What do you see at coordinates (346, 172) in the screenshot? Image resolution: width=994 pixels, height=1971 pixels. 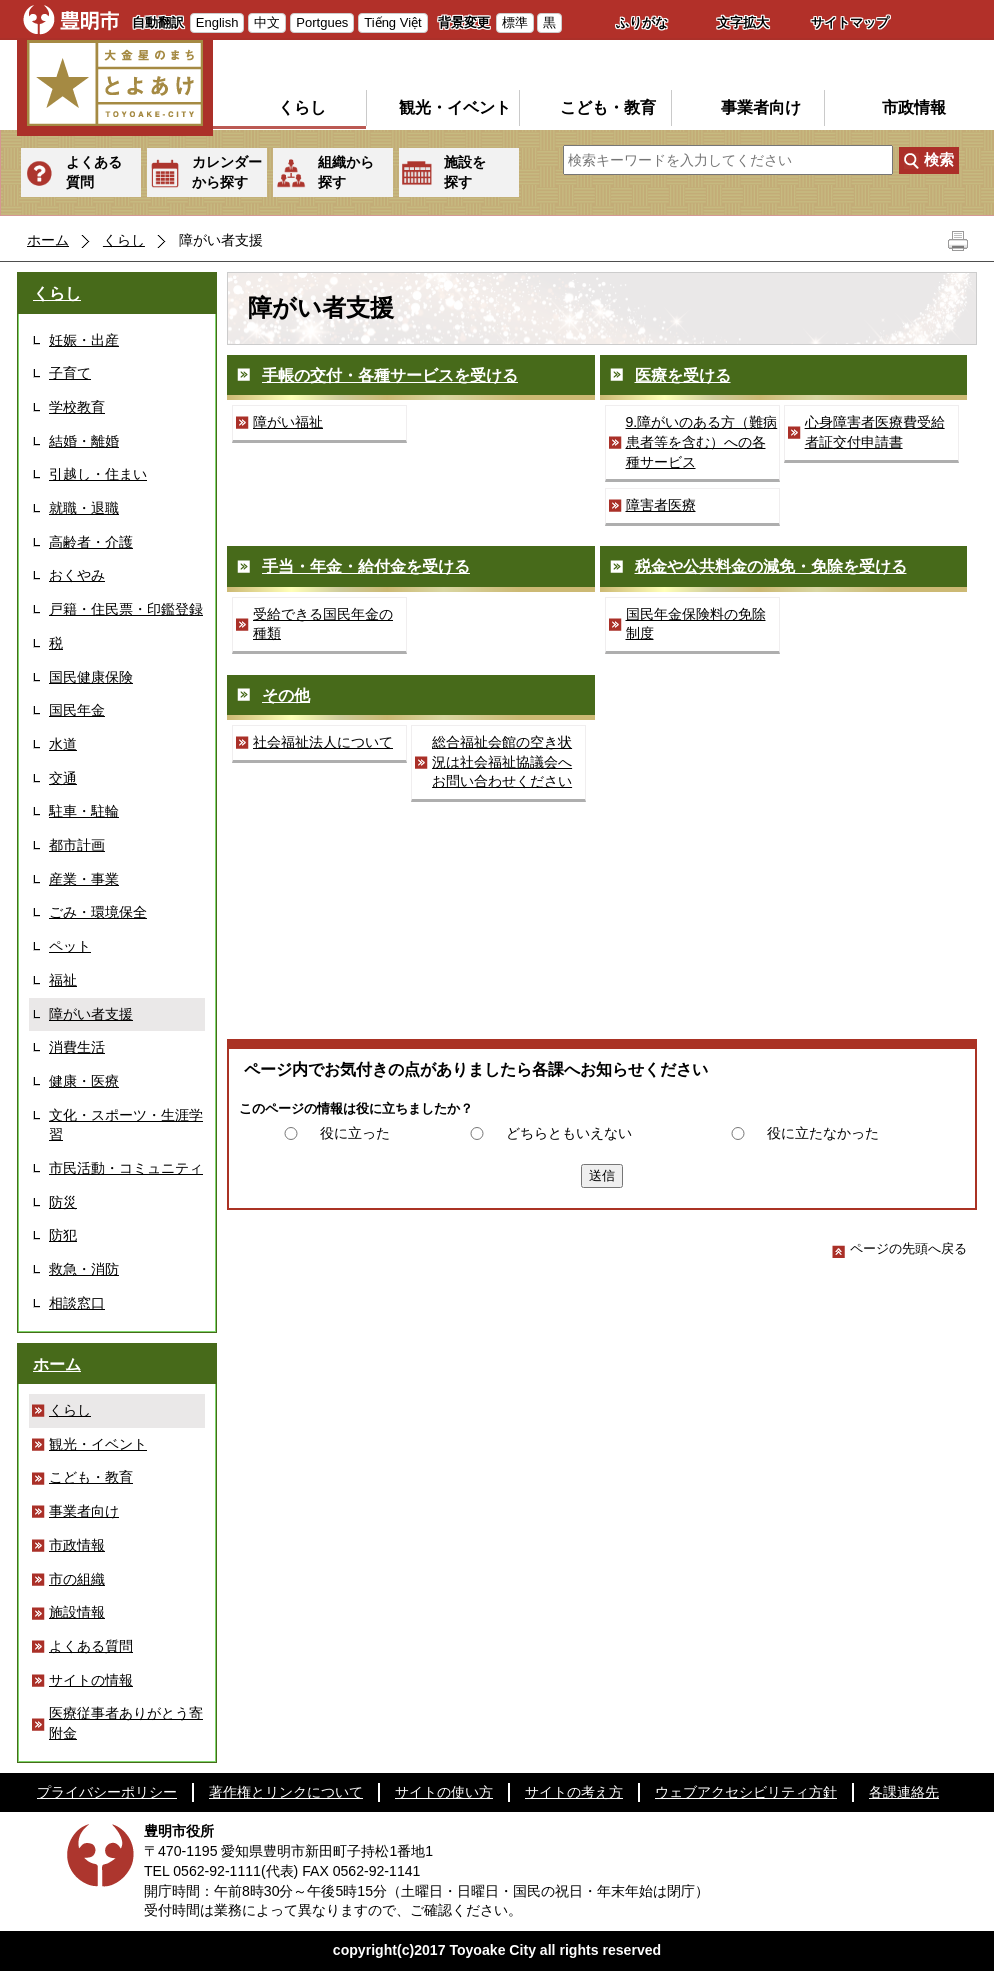 I see `組織から探す` at bounding box center [346, 172].